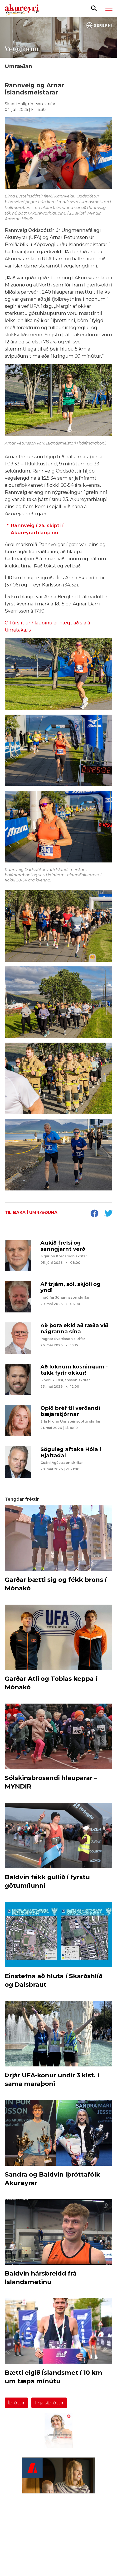 The image size is (117, 2576). What do you see at coordinates (16, 2403) in the screenshot?
I see `Íþróttir` at bounding box center [16, 2403].